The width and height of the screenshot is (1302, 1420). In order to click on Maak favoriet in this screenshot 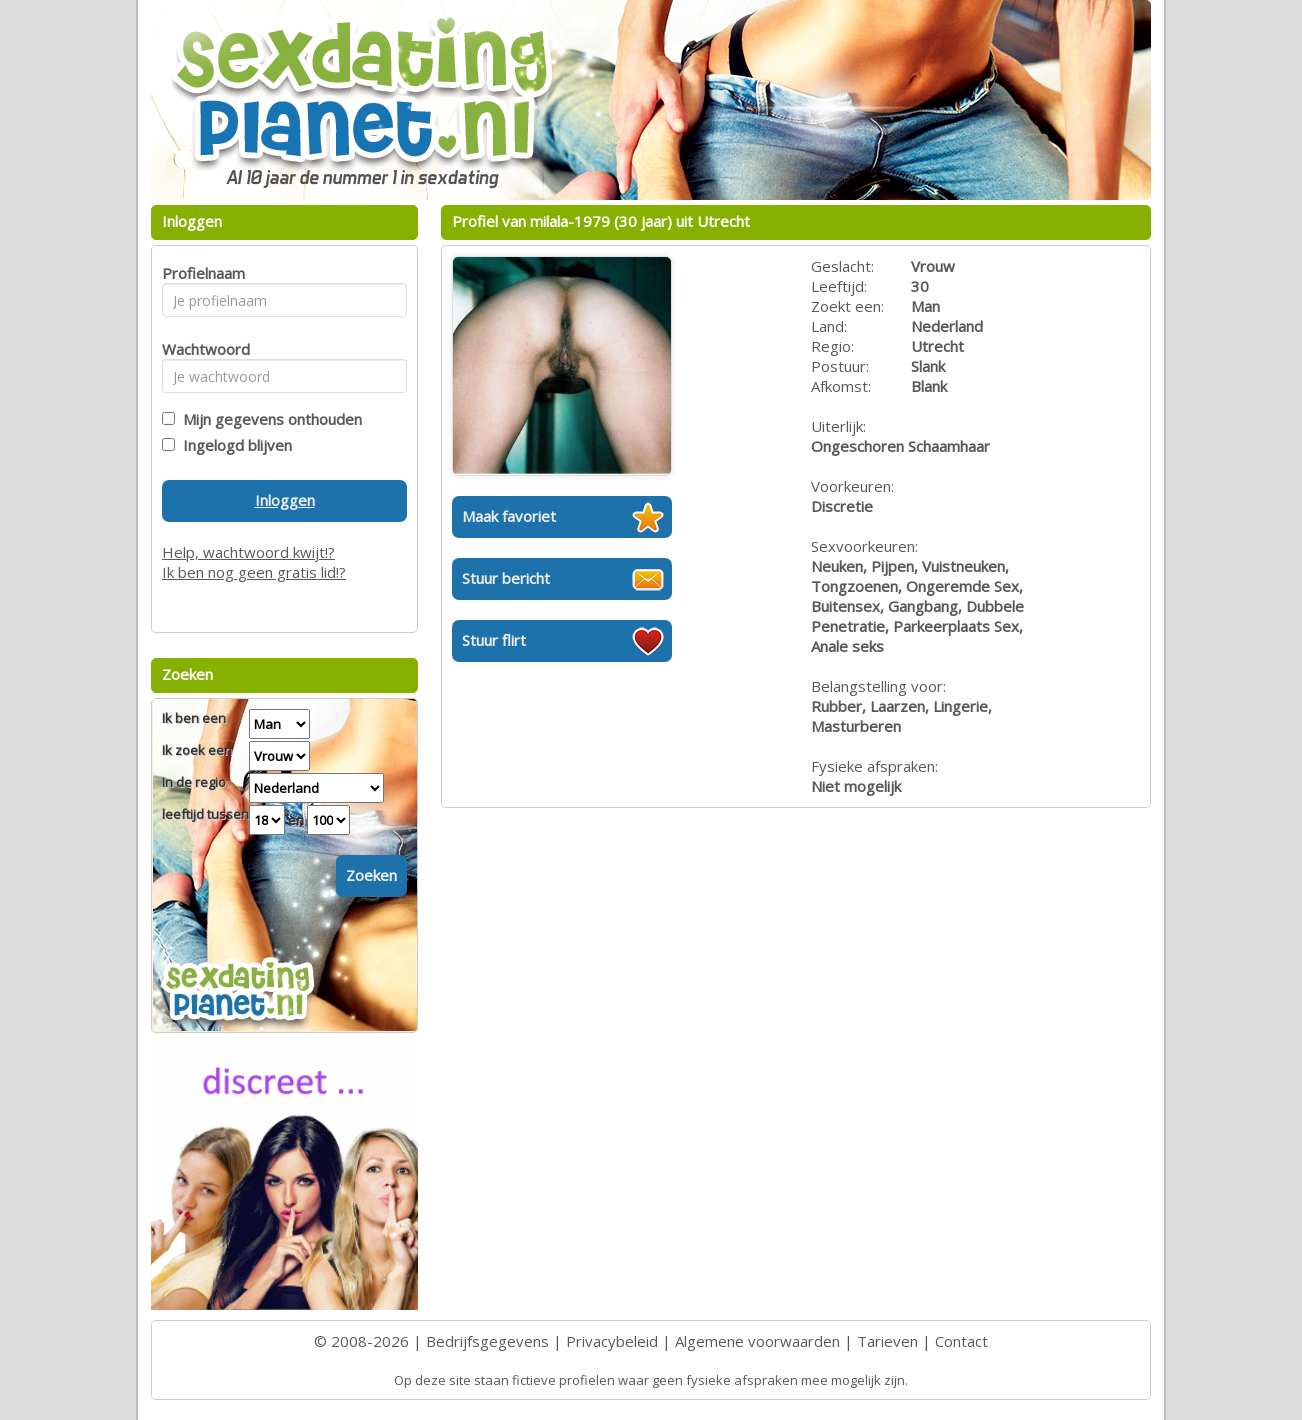, I will do `click(509, 516)`.